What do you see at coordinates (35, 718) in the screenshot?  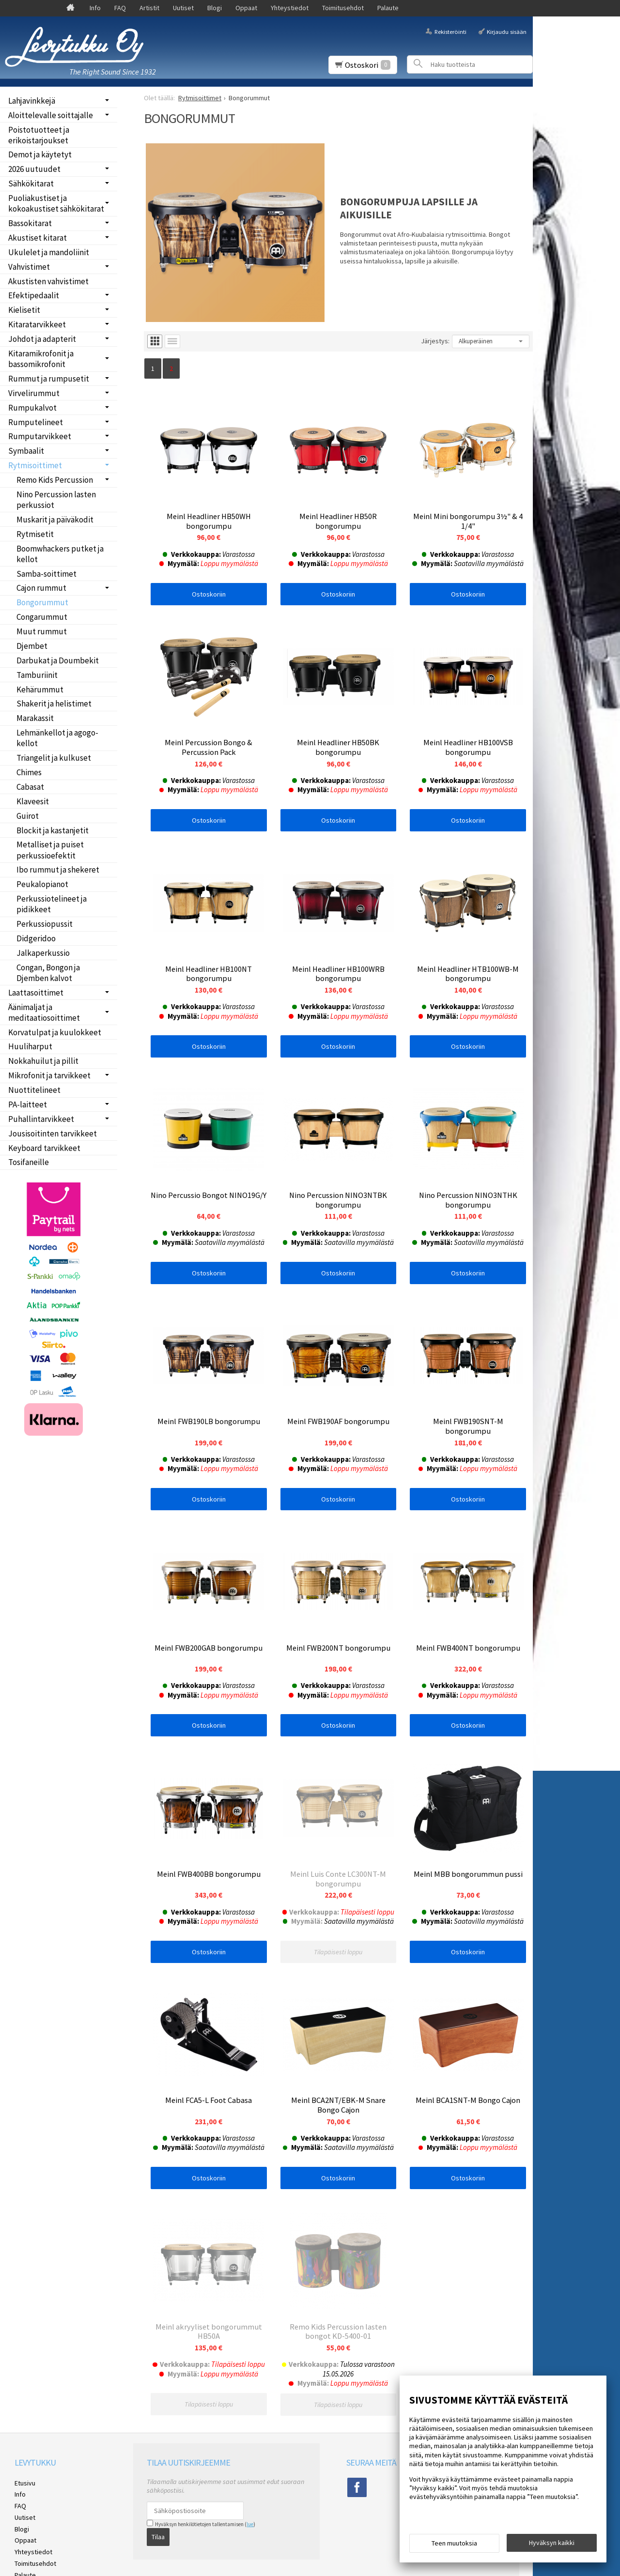 I see `Marakassit` at bounding box center [35, 718].